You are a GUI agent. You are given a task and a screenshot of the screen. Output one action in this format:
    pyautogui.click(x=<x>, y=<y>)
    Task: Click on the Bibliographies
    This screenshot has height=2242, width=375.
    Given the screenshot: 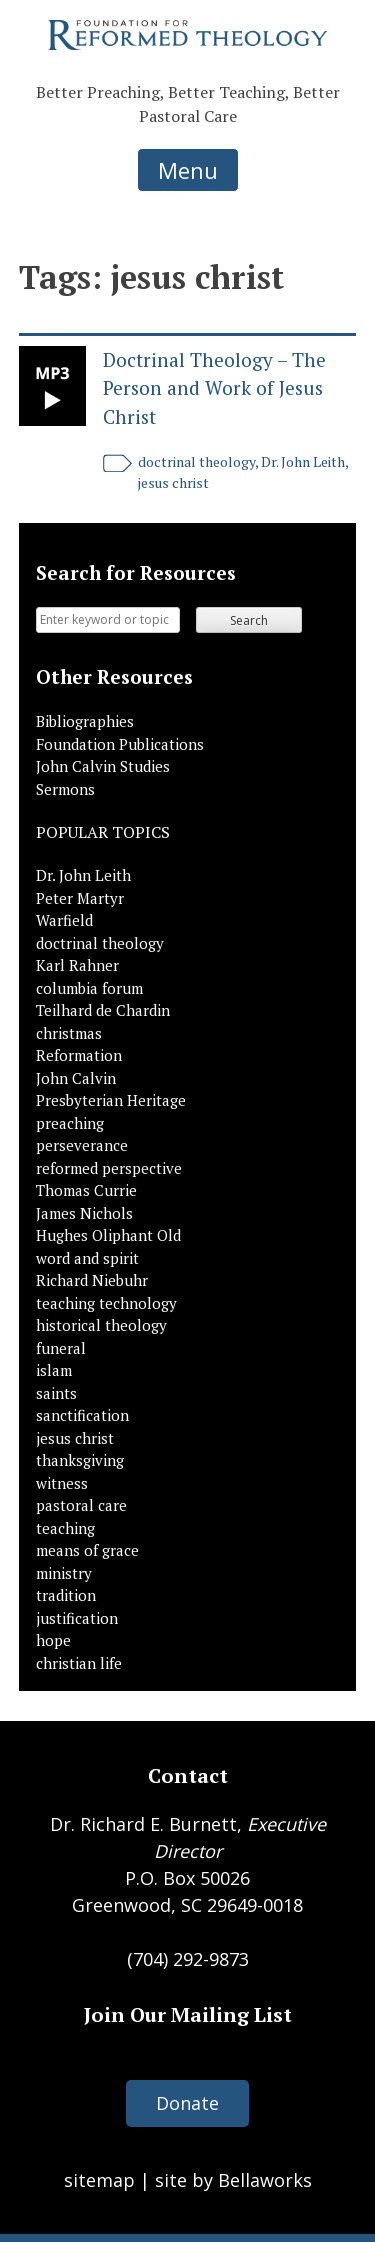 What is the action you would take?
    pyautogui.click(x=85, y=721)
    